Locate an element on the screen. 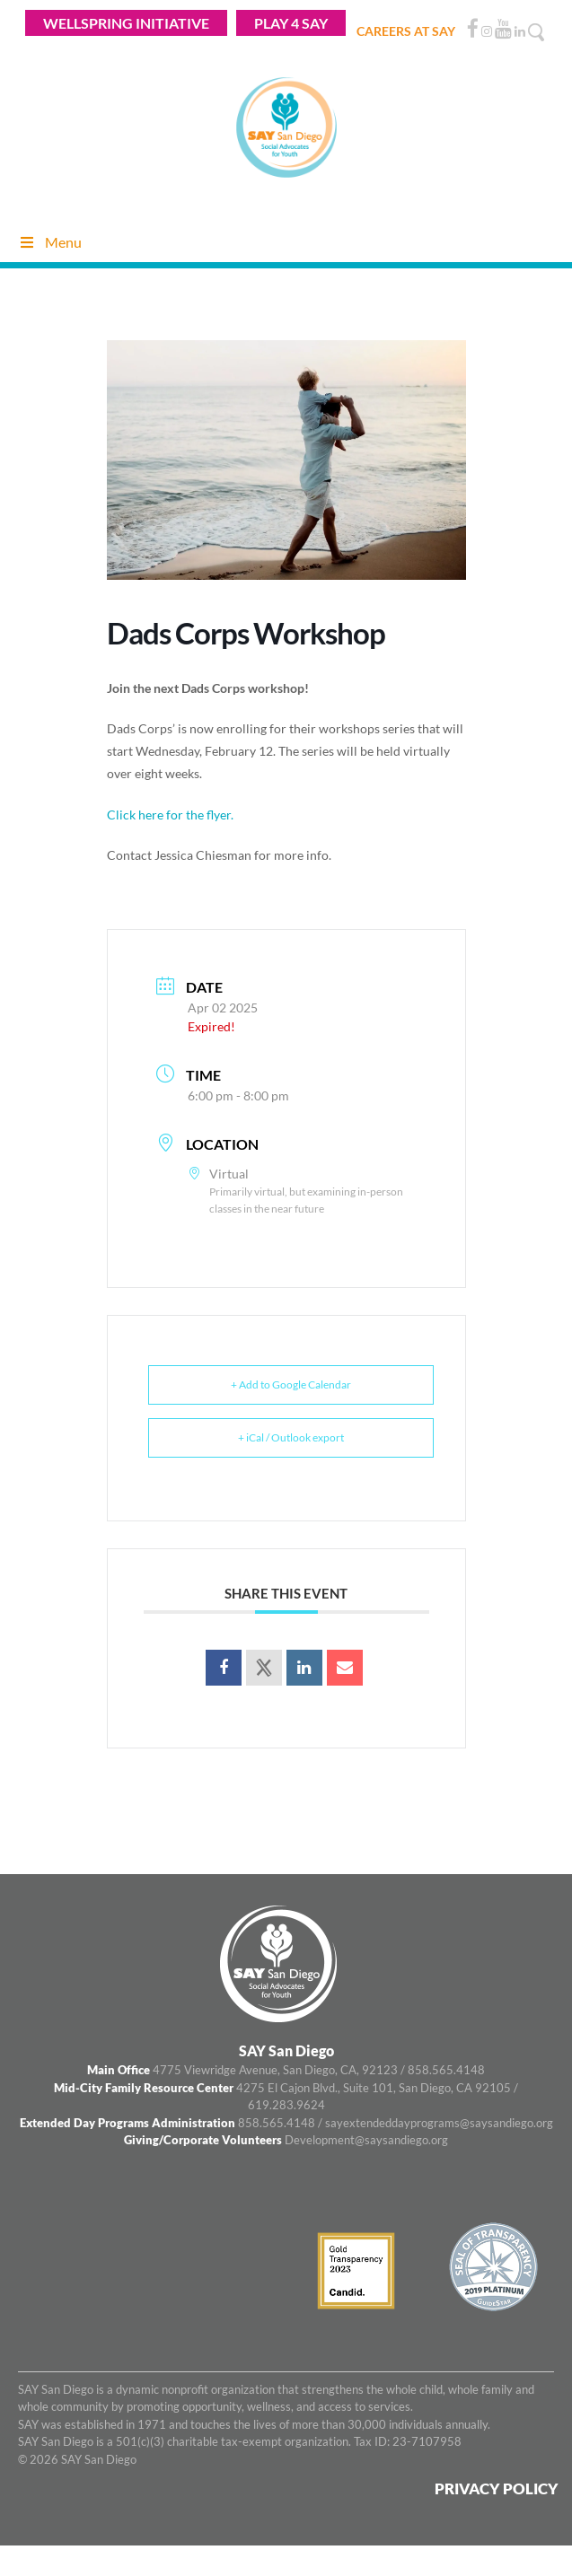  CAREERS AT SAY is located at coordinates (405, 31).